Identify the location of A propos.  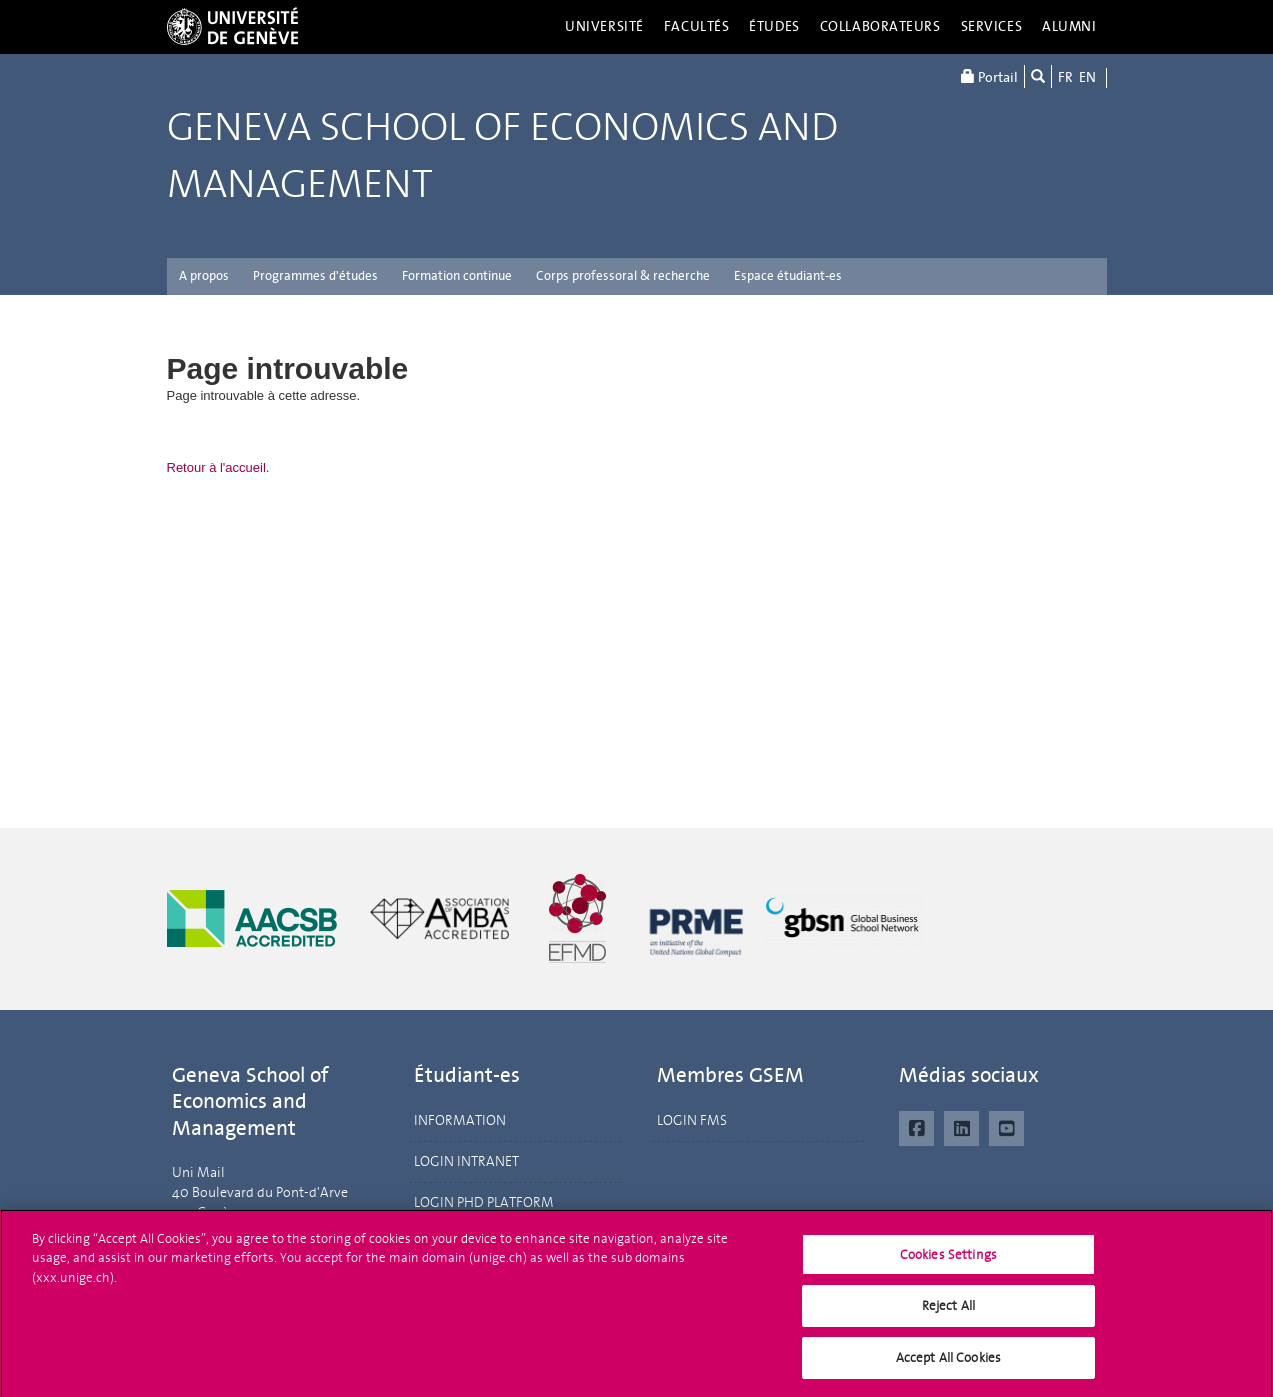
(204, 275).